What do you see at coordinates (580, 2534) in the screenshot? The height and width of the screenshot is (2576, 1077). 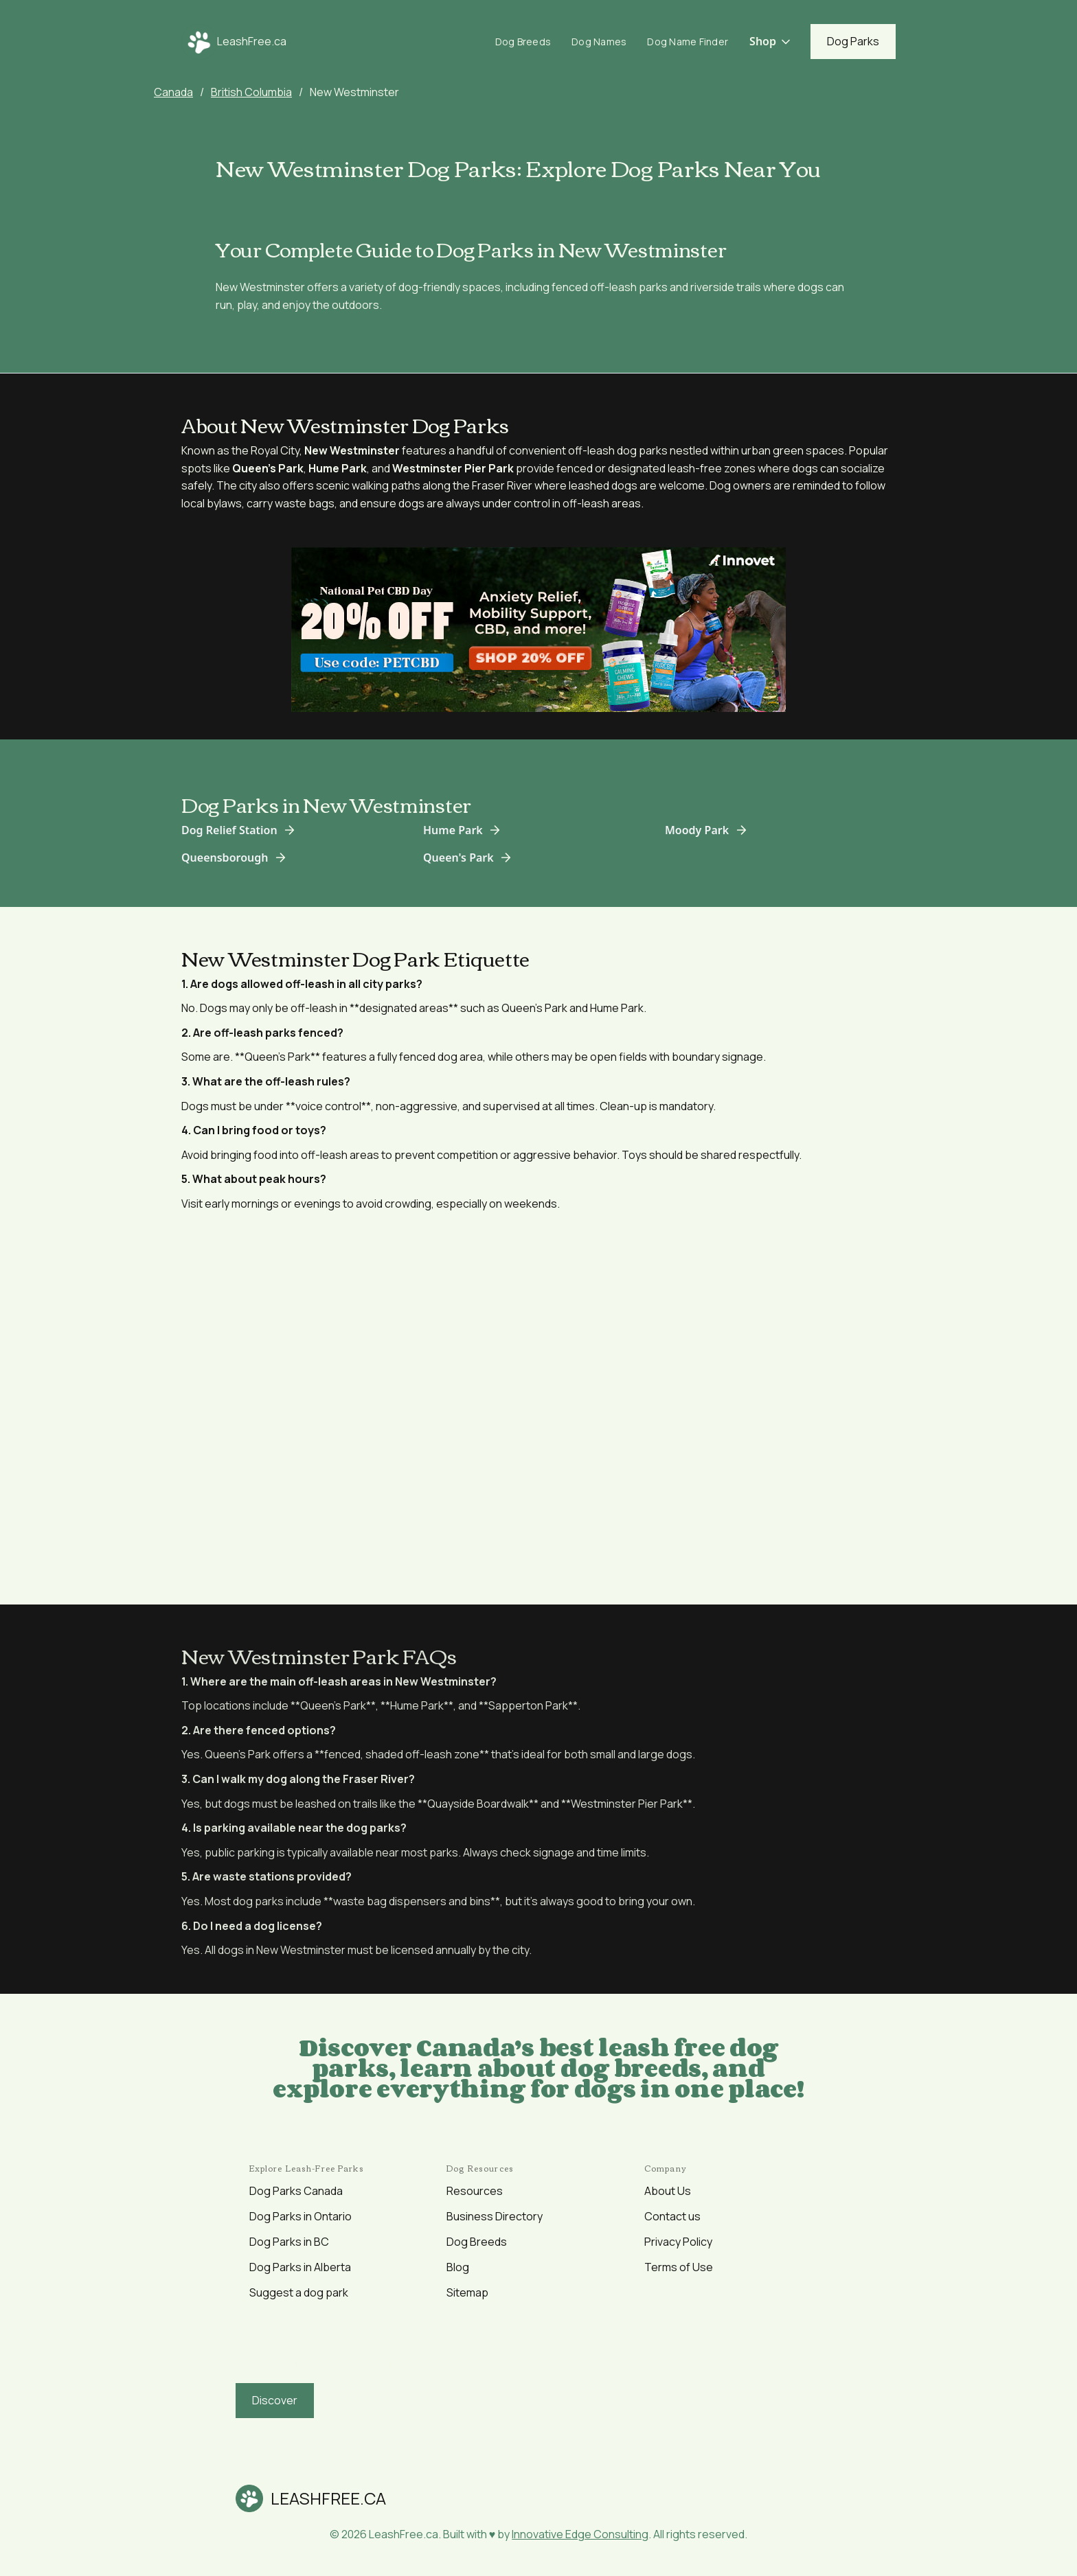 I see `Innovative Edge Consulting` at bounding box center [580, 2534].